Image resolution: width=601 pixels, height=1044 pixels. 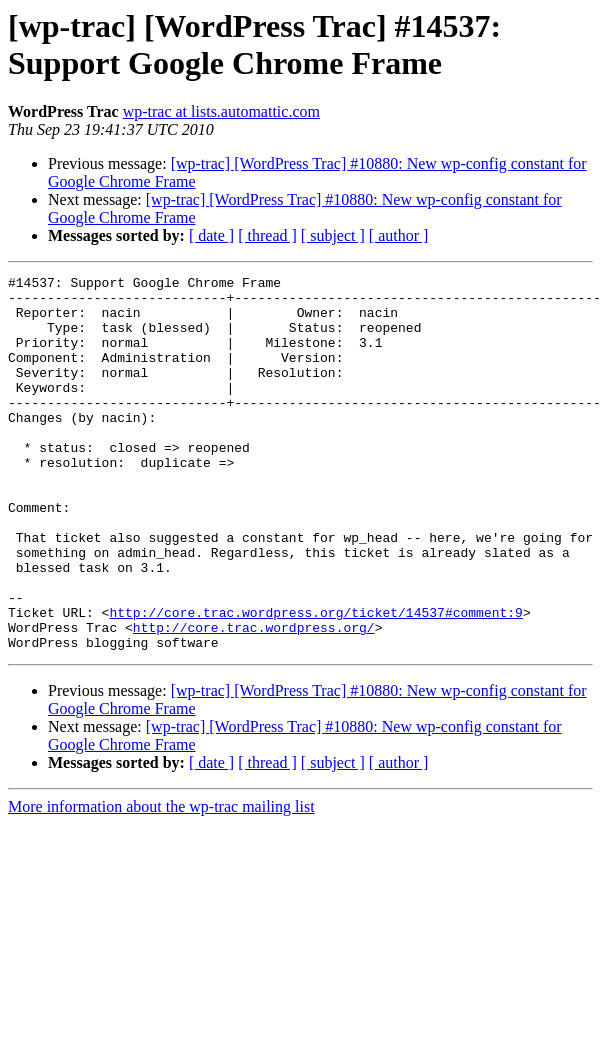 What do you see at coordinates (221, 111) in the screenshot?
I see `wp-trac at lists.automattic.com` at bounding box center [221, 111].